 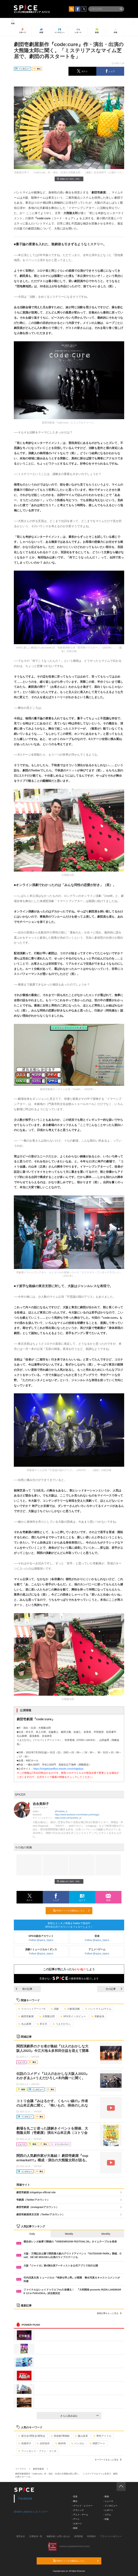 I want to click on - 映画, so click(x=74, y=2528).